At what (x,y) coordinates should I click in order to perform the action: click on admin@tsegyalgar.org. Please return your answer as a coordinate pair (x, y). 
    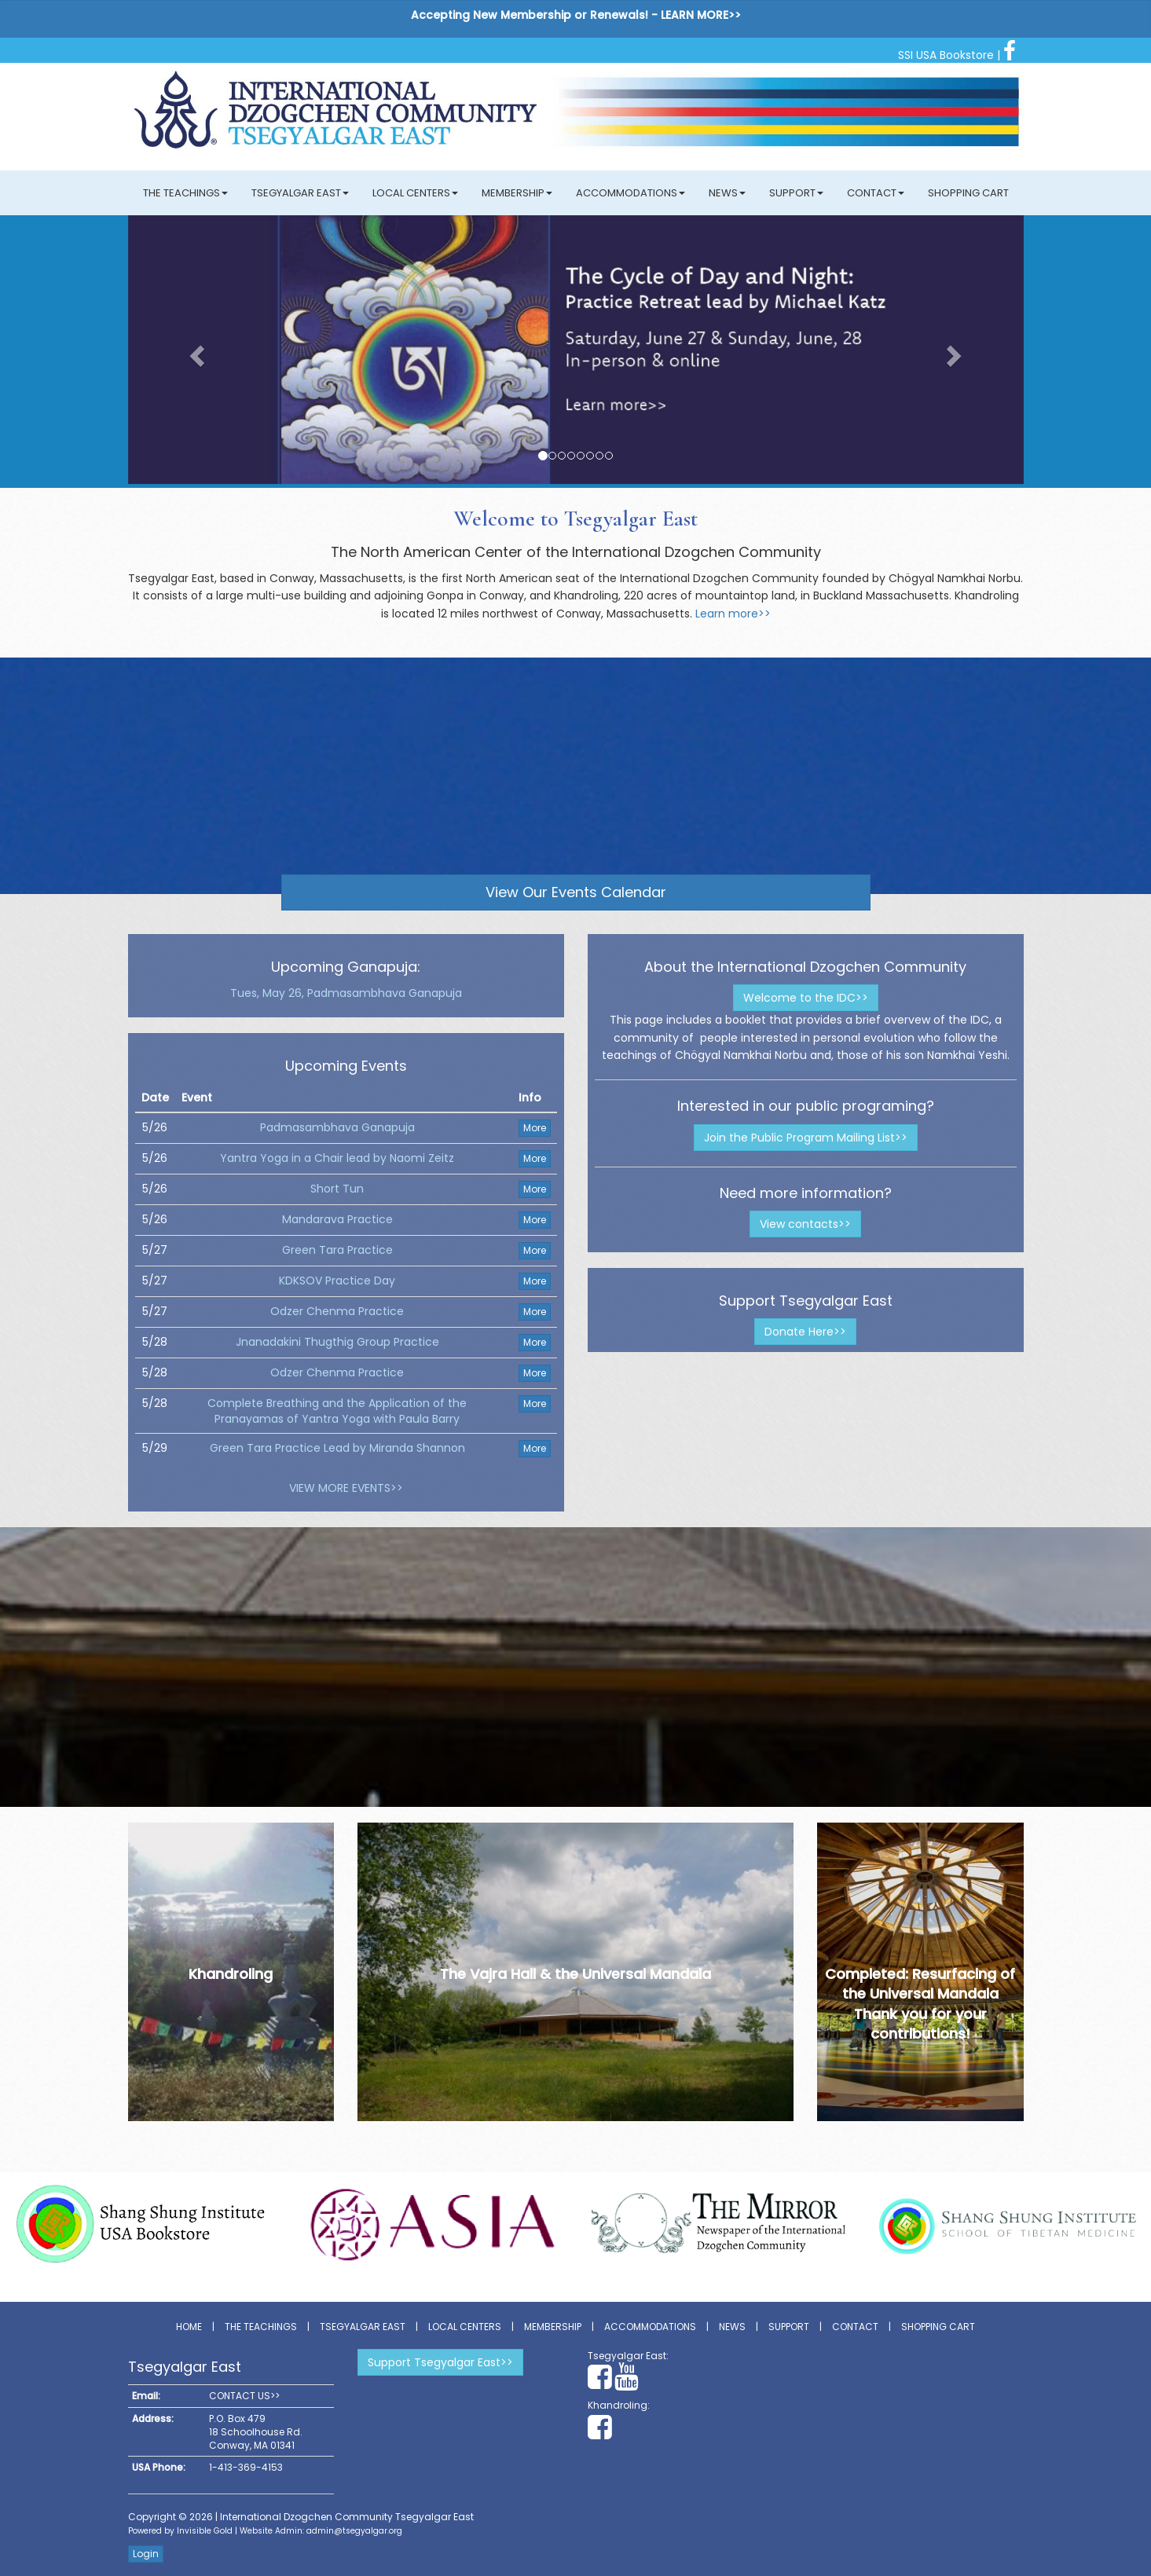
    Looking at the image, I should click on (354, 2531).